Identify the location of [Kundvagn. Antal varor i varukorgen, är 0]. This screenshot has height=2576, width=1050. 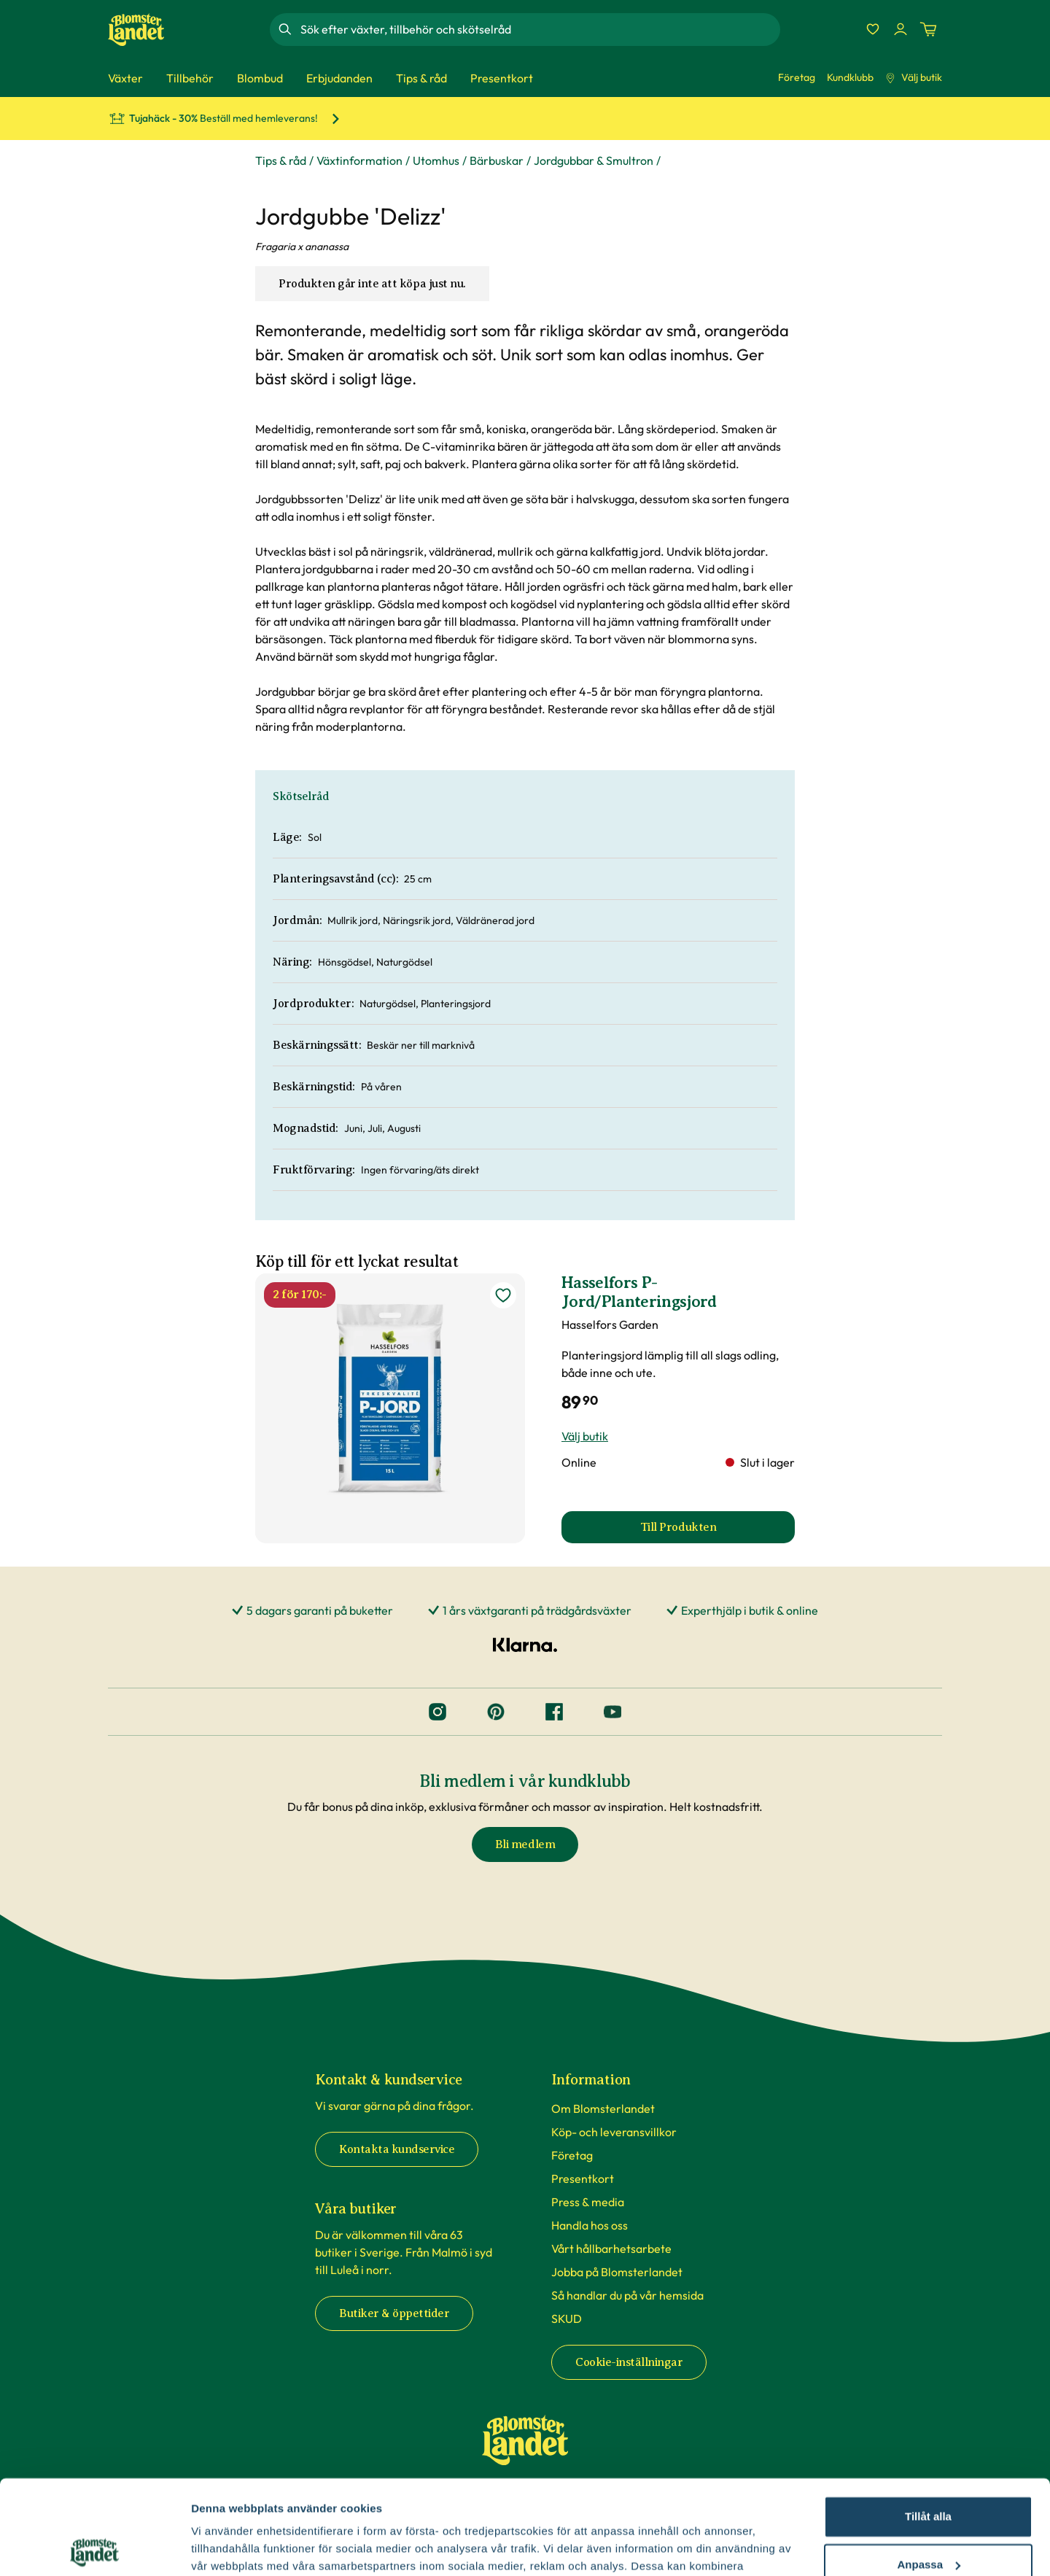
(928, 29).